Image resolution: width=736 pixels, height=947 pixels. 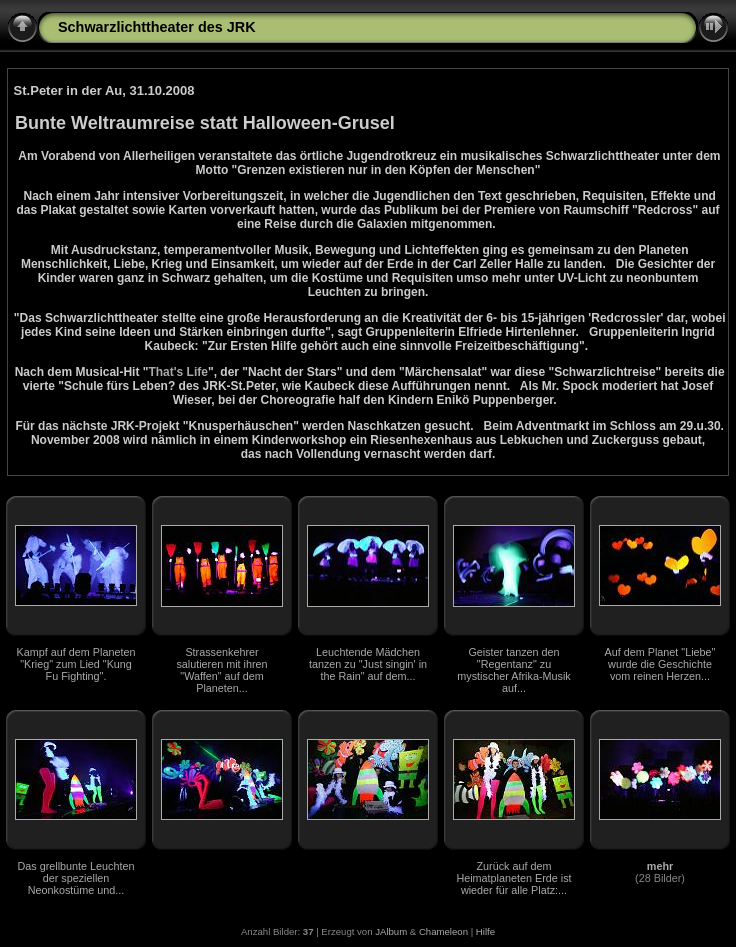 I want to click on Strassenkehrer salutieren mit ihren "Waffen" auf dem Planeten..., so click(x=221, y=670).